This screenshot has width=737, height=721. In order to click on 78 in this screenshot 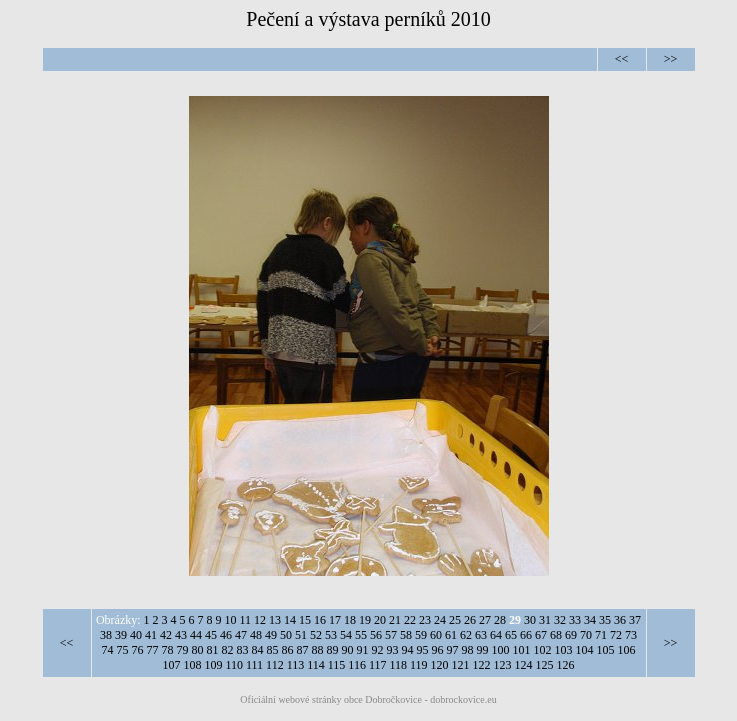, I will do `click(168, 650)`.